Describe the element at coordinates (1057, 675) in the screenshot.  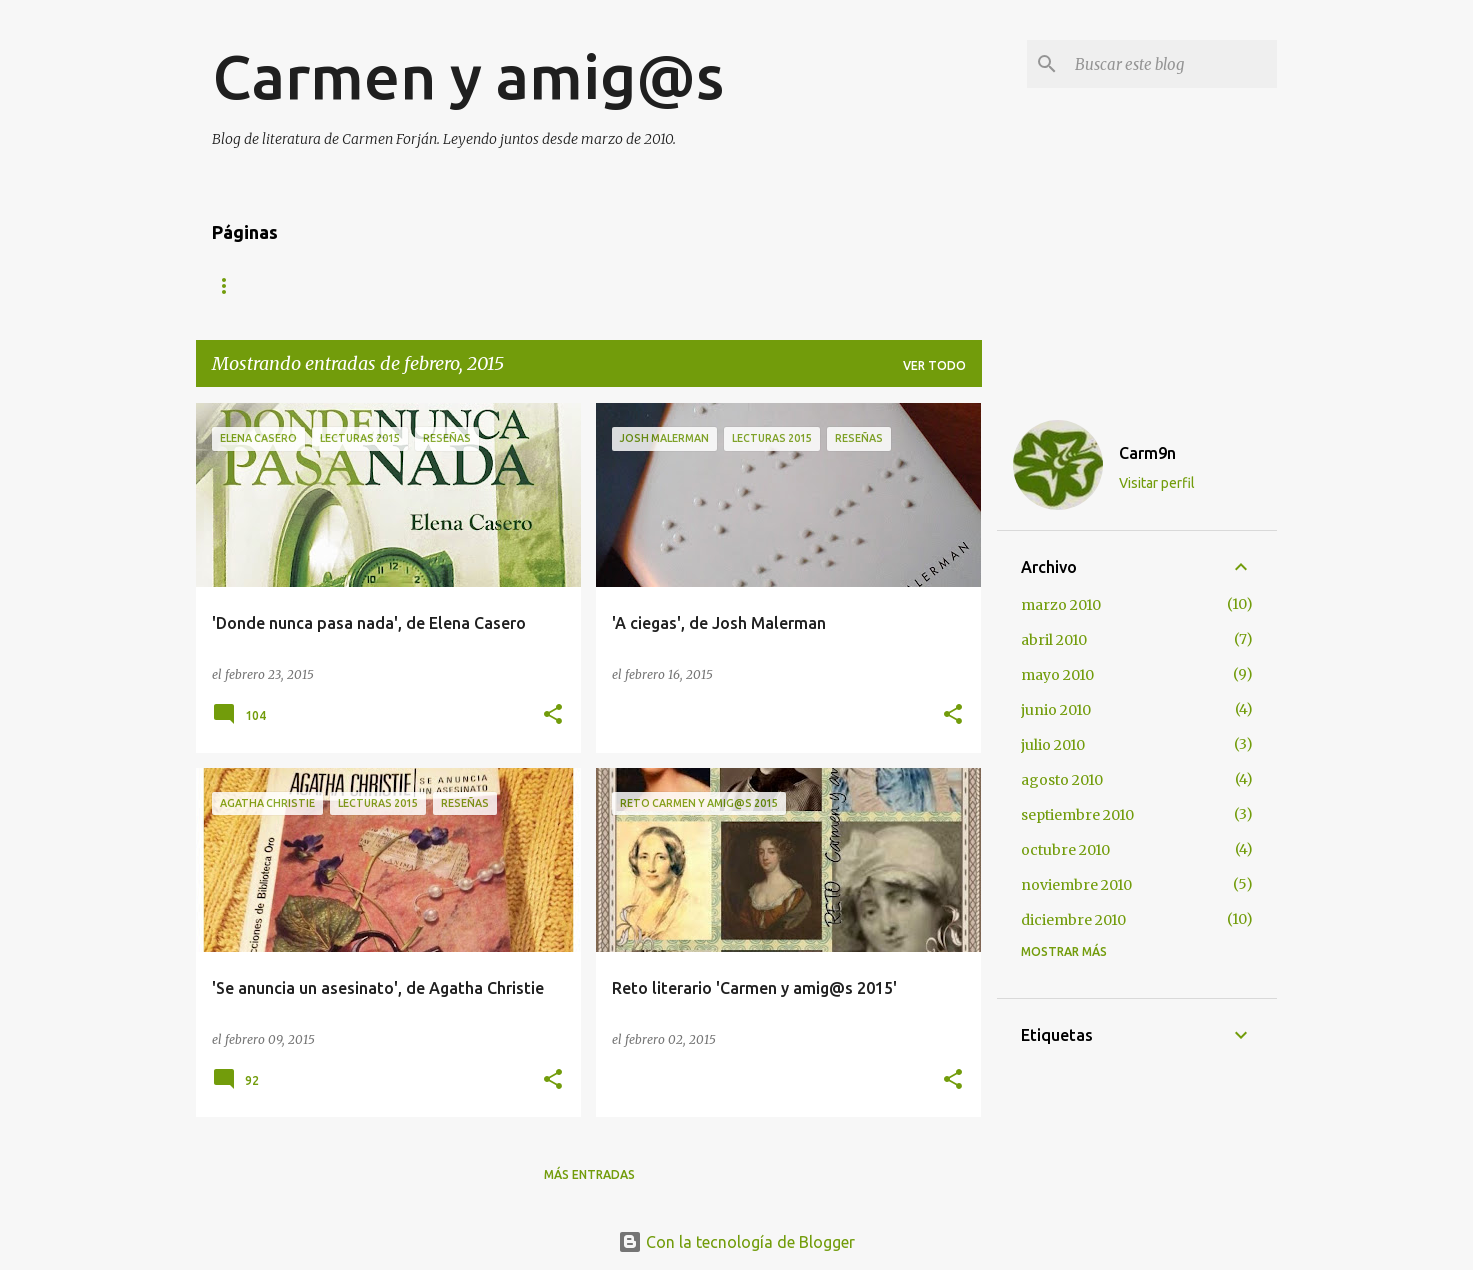
I see `mayo 2010` at that location.